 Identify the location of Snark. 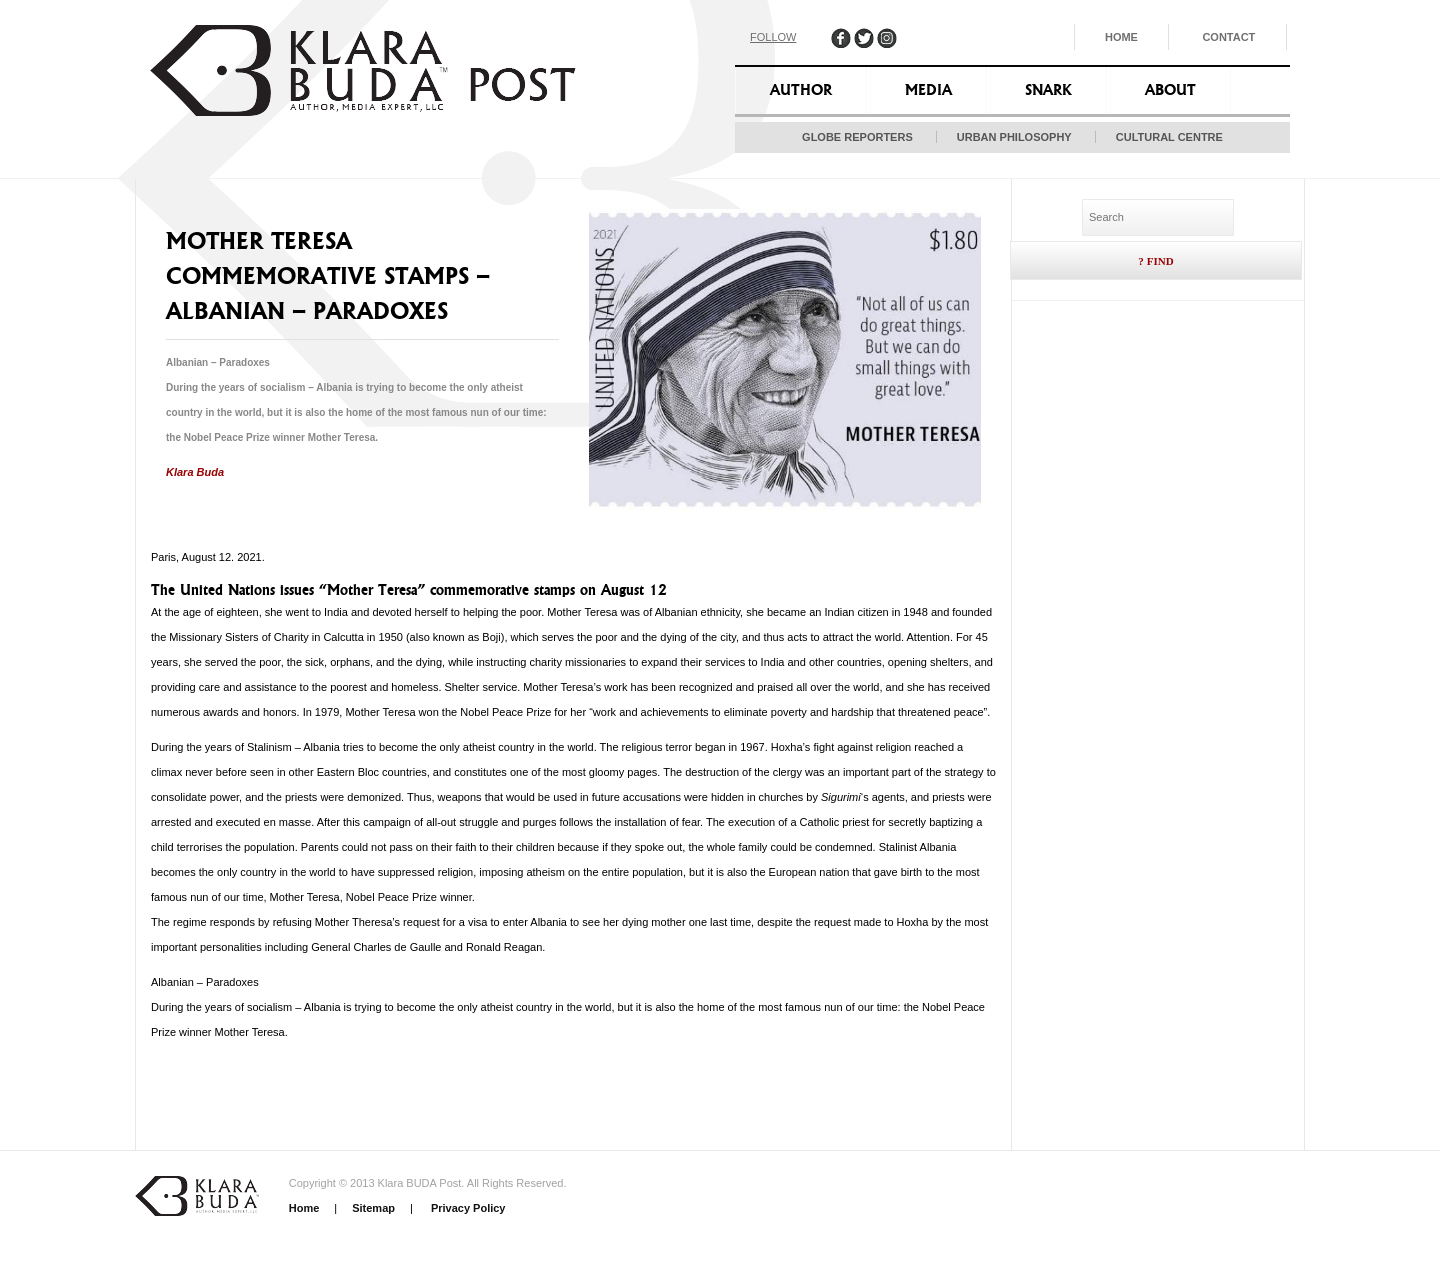
(1048, 90).